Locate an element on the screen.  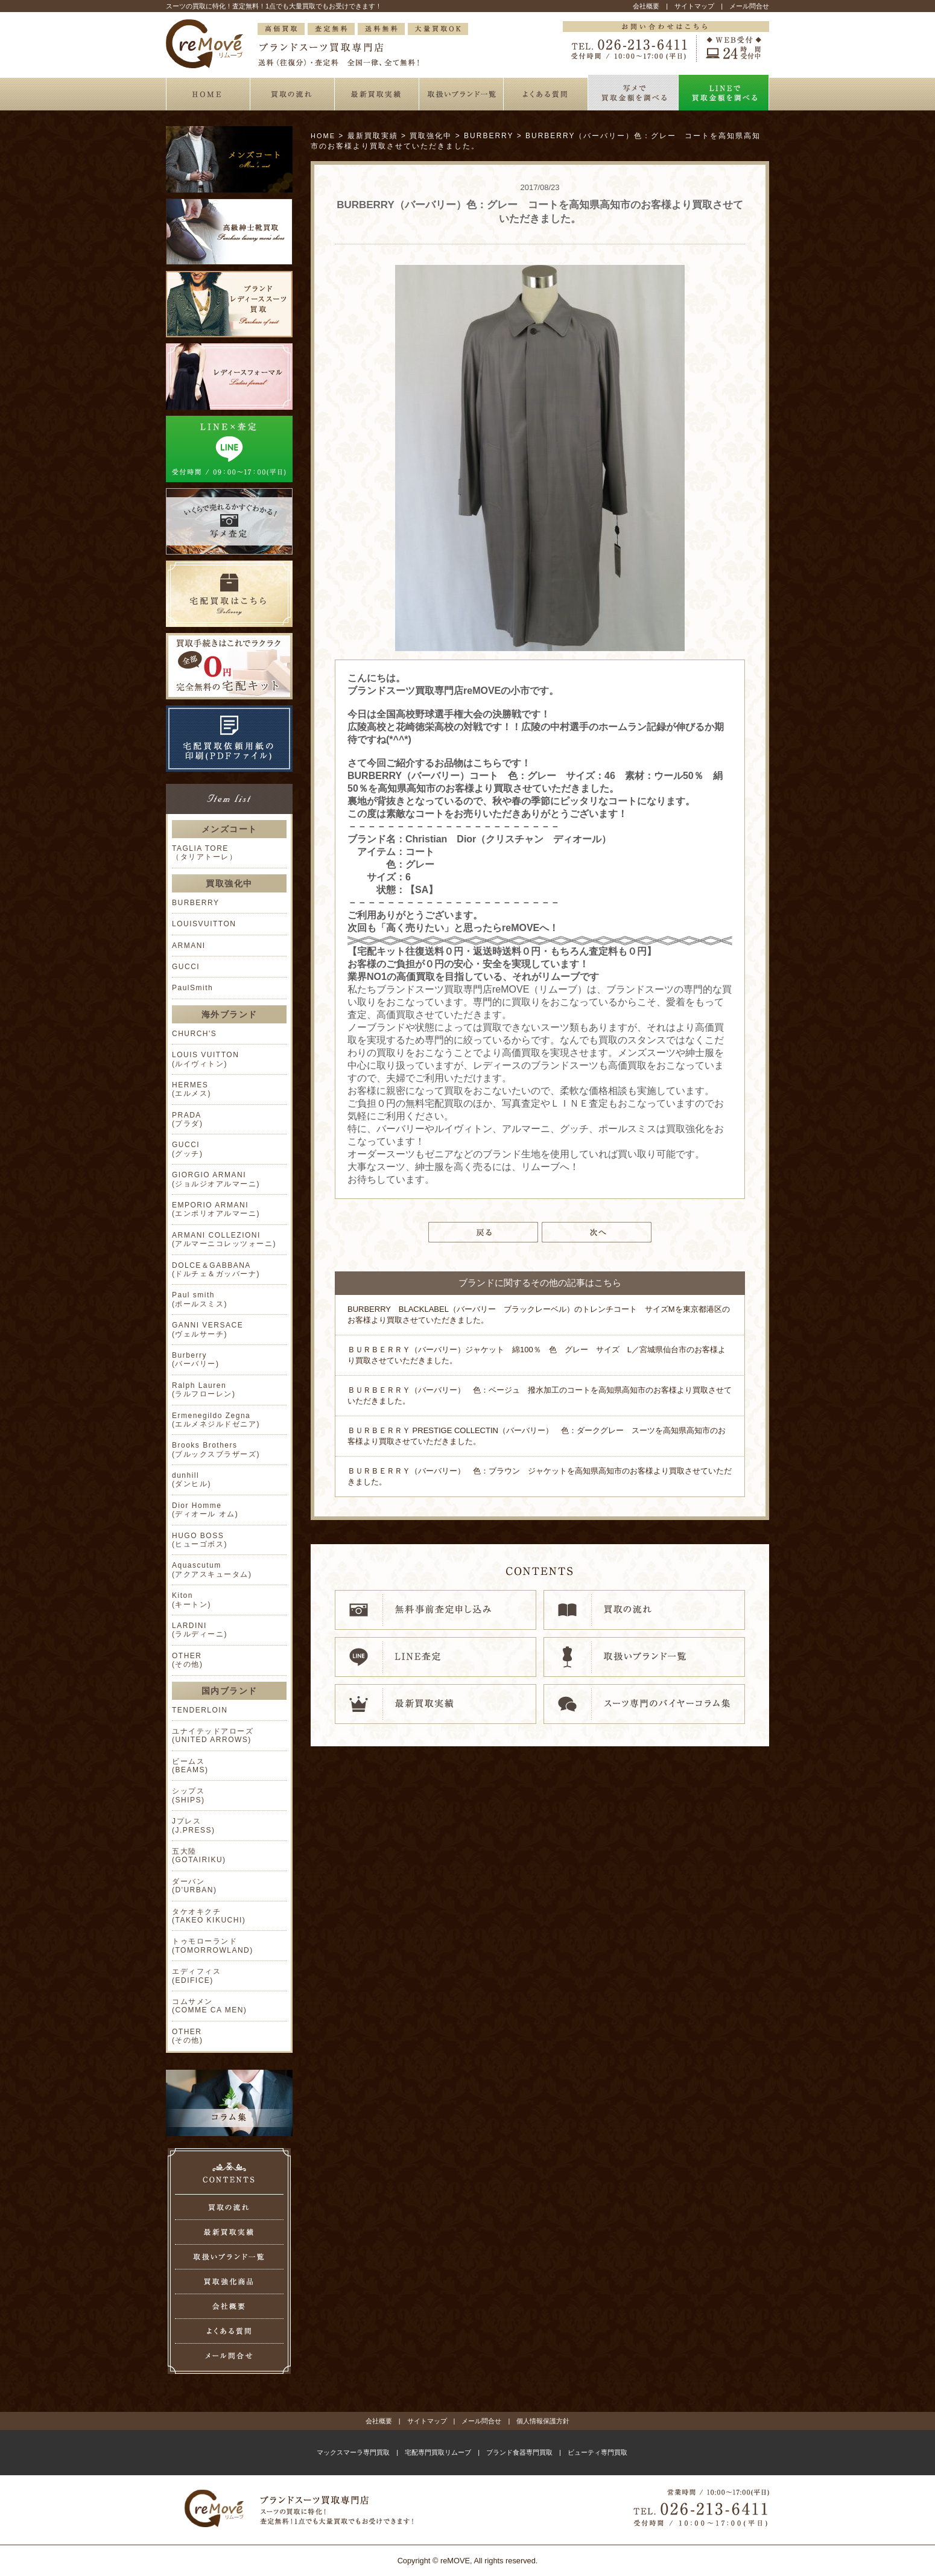
GIORGIO ARMANI (ジョルジオアルマーニ) is located at coordinates (216, 1179).